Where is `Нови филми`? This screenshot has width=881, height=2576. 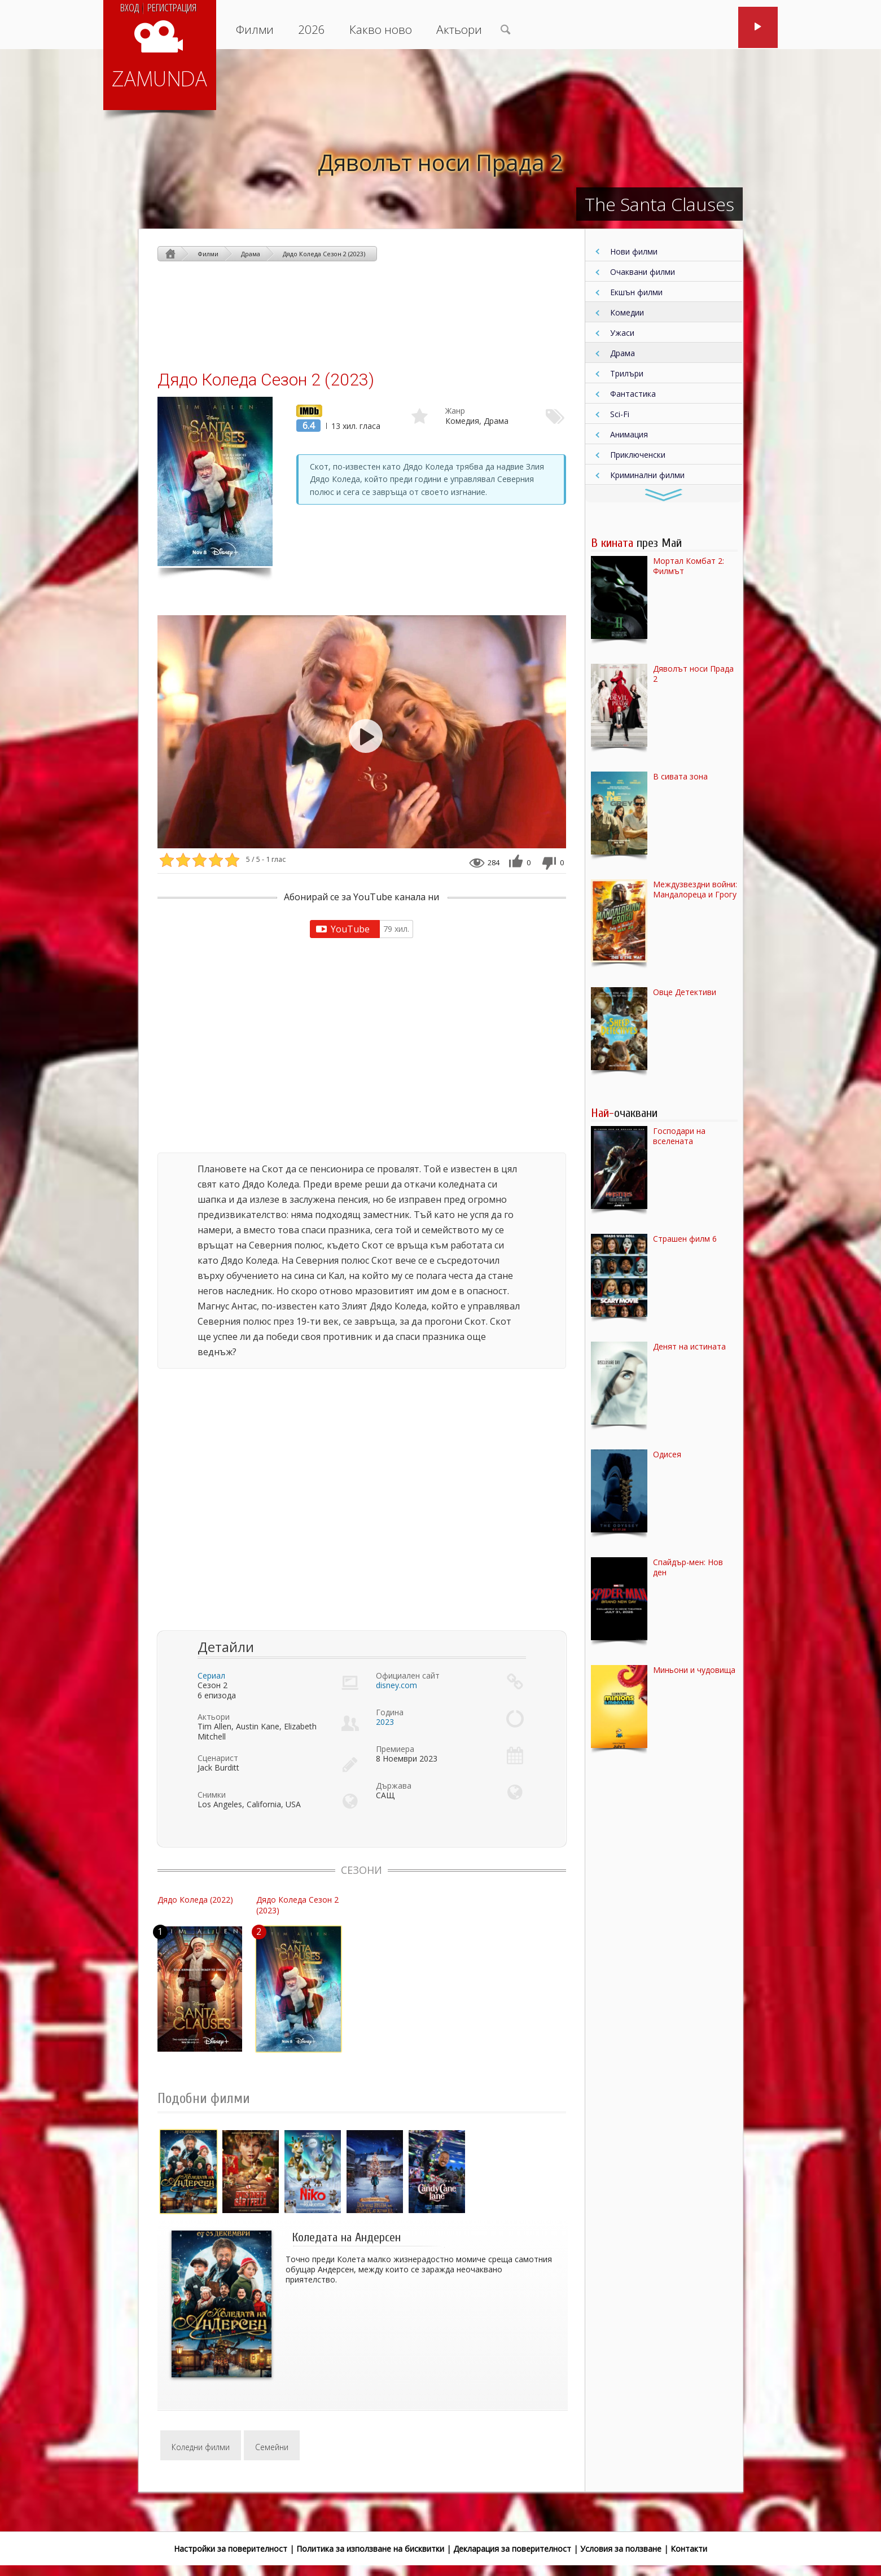 Нови филми is located at coordinates (634, 251).